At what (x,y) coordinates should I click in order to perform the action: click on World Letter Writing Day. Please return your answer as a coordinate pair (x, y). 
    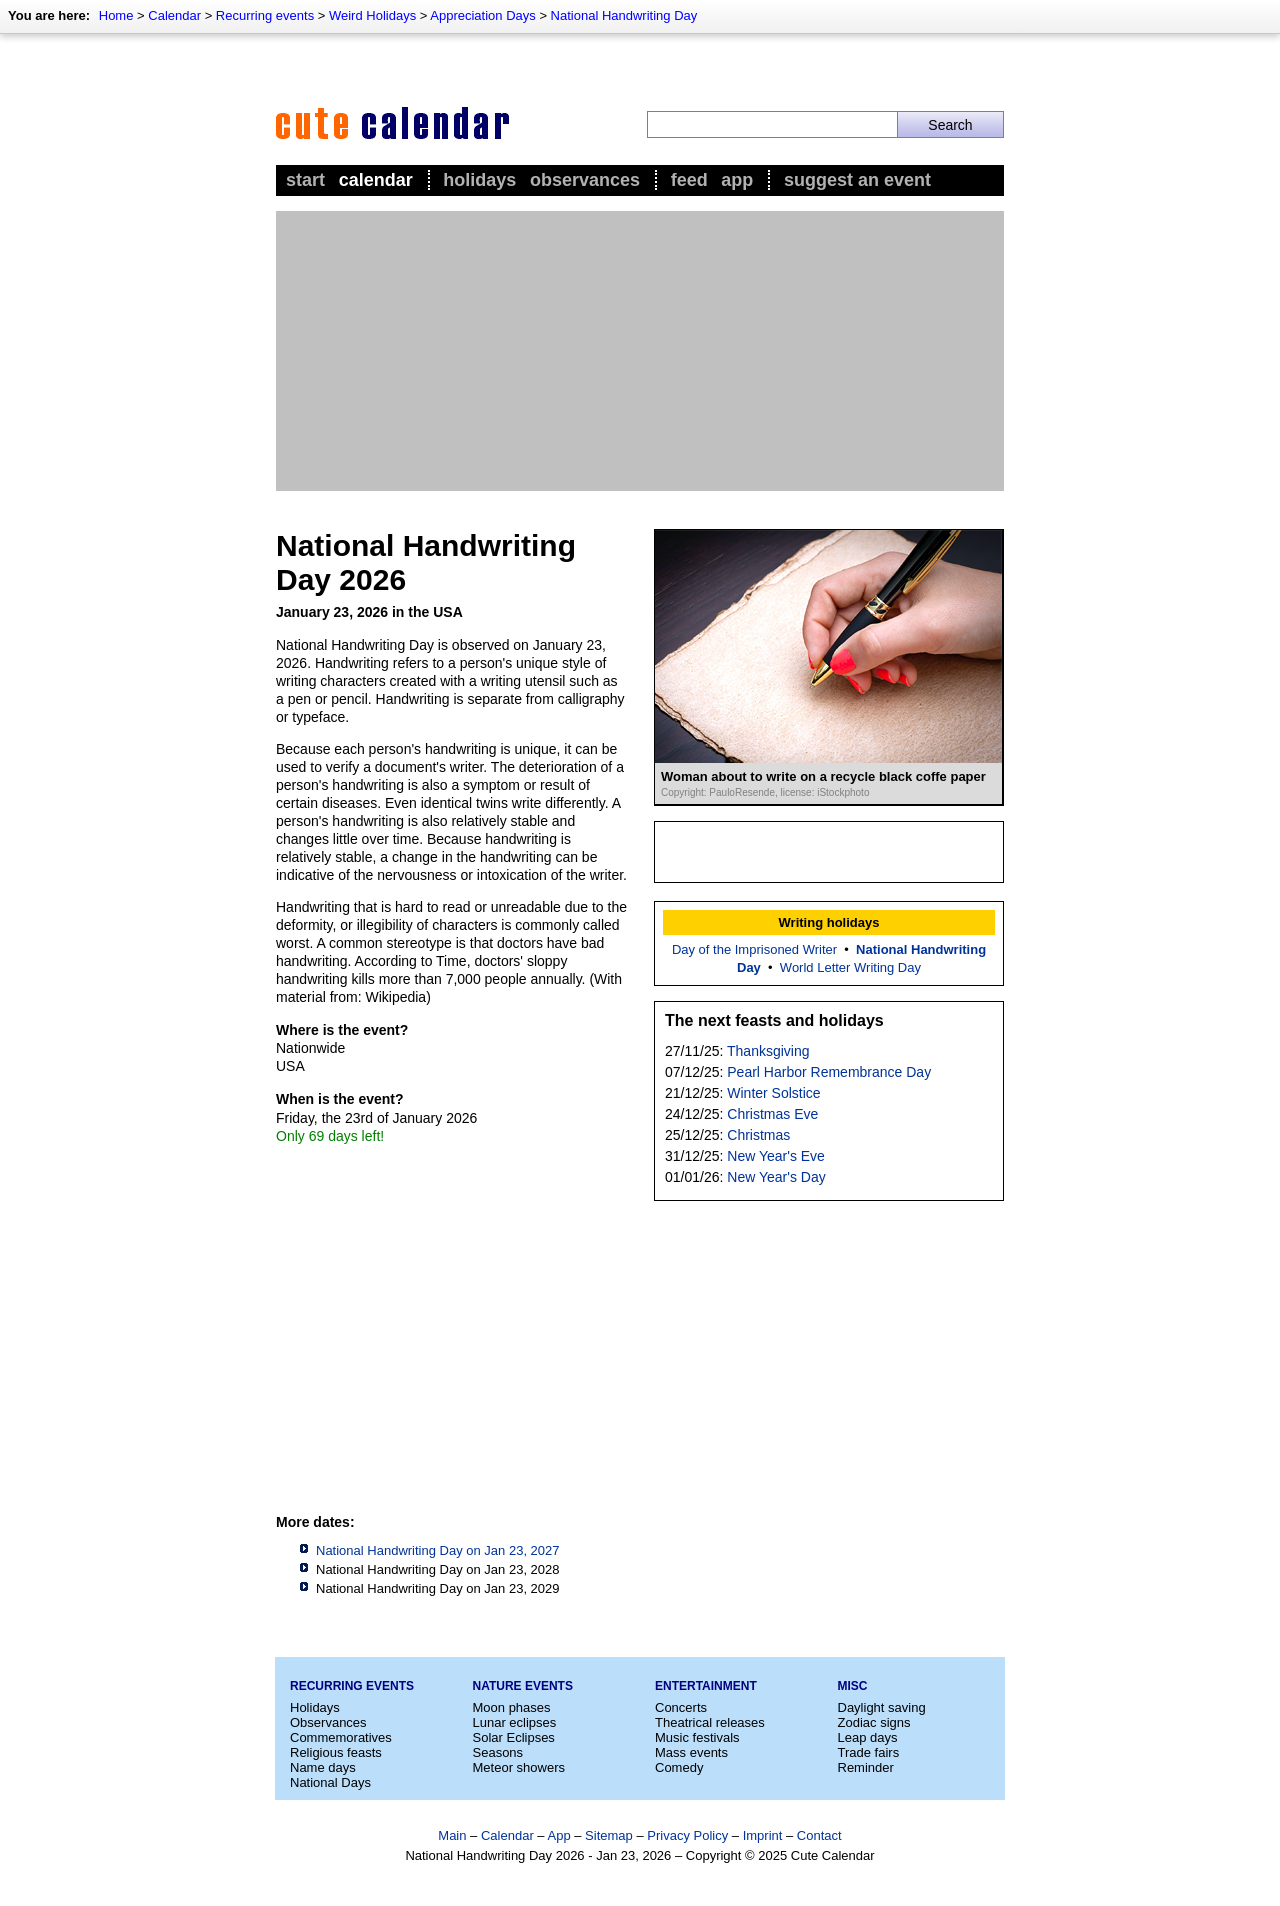
    Looking at the image, I should click on (850, 967).